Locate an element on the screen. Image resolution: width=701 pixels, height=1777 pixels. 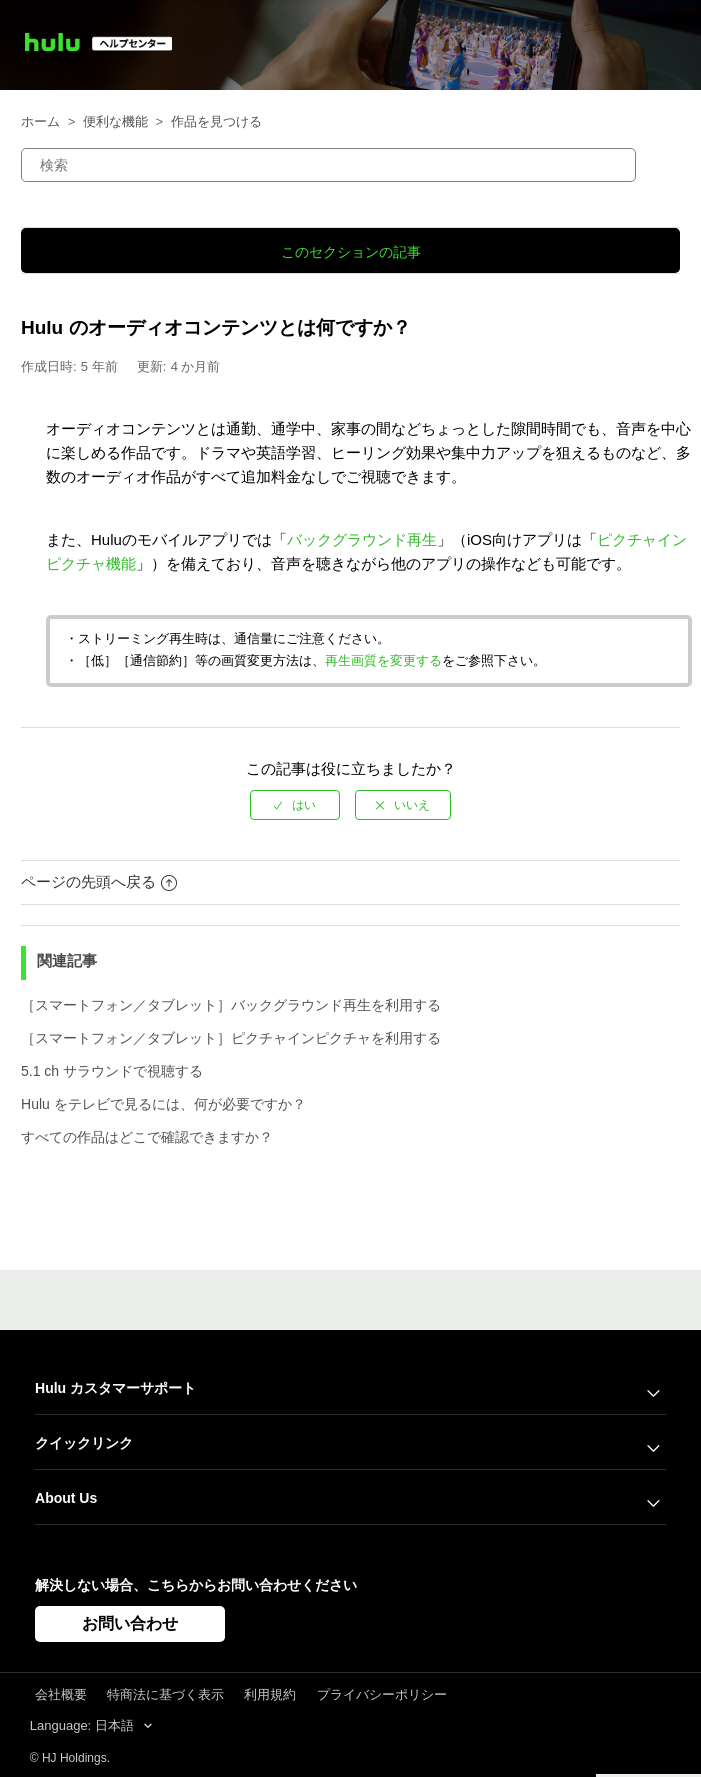
すべての作品はどこで確認できますか？ is located at coordinates (147, 1137).